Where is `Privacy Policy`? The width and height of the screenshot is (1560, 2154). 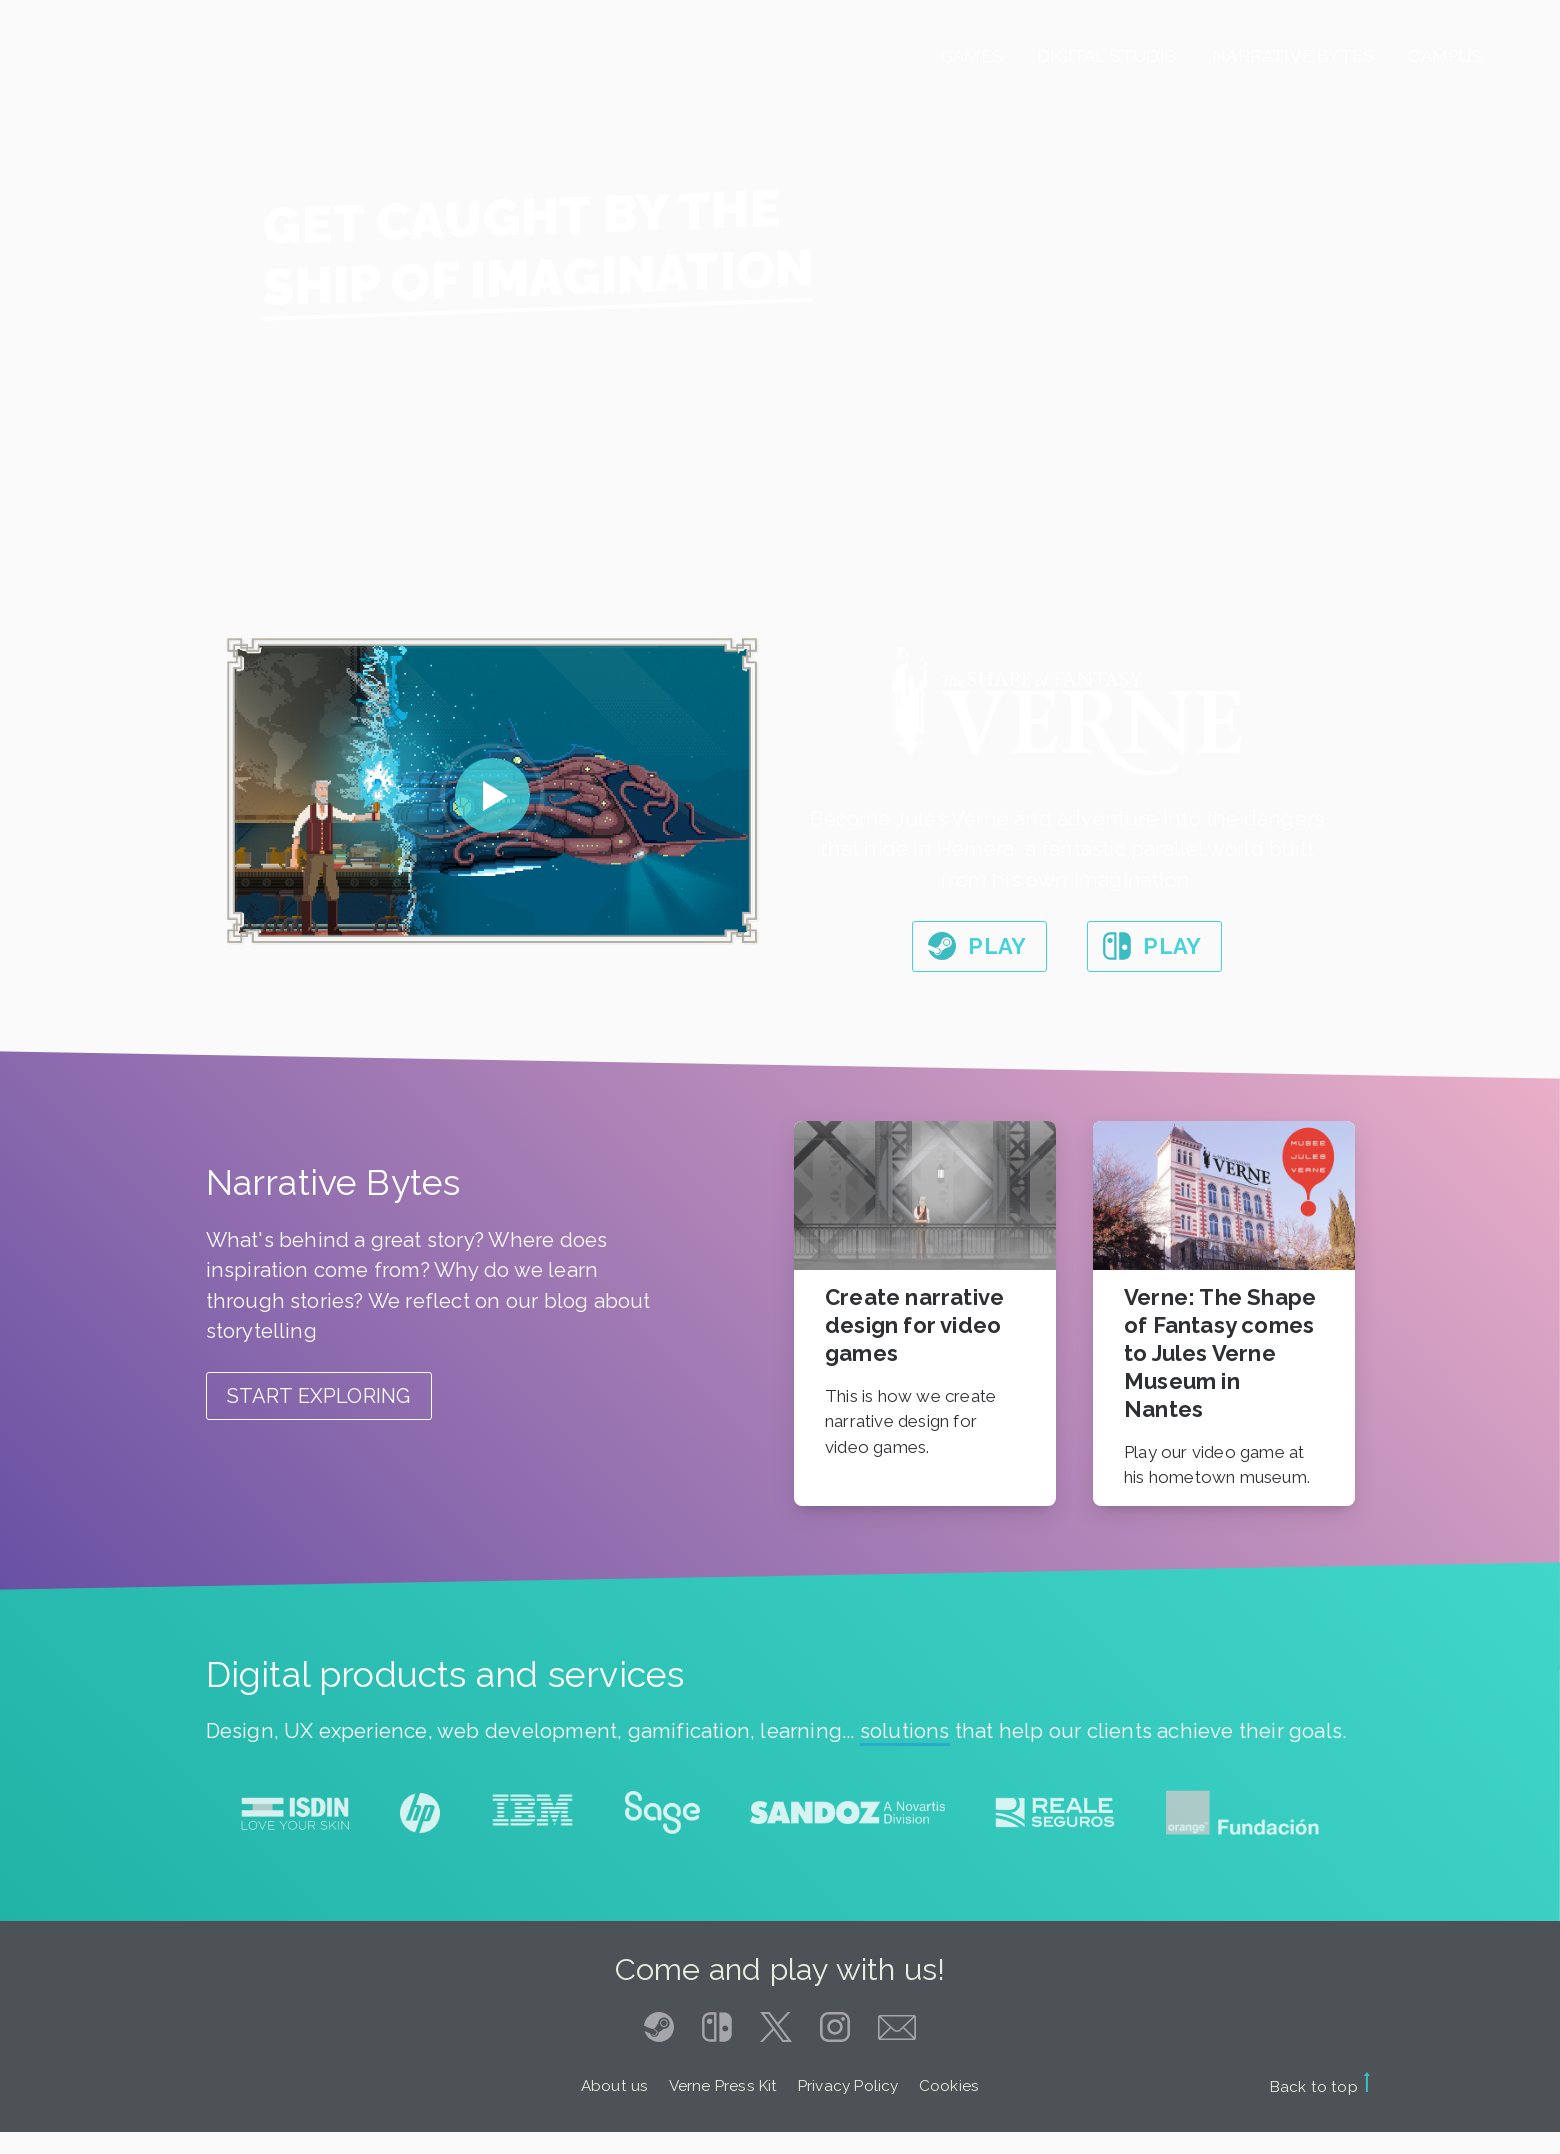 Privacy Policy is located at coordinates (848, 2086).